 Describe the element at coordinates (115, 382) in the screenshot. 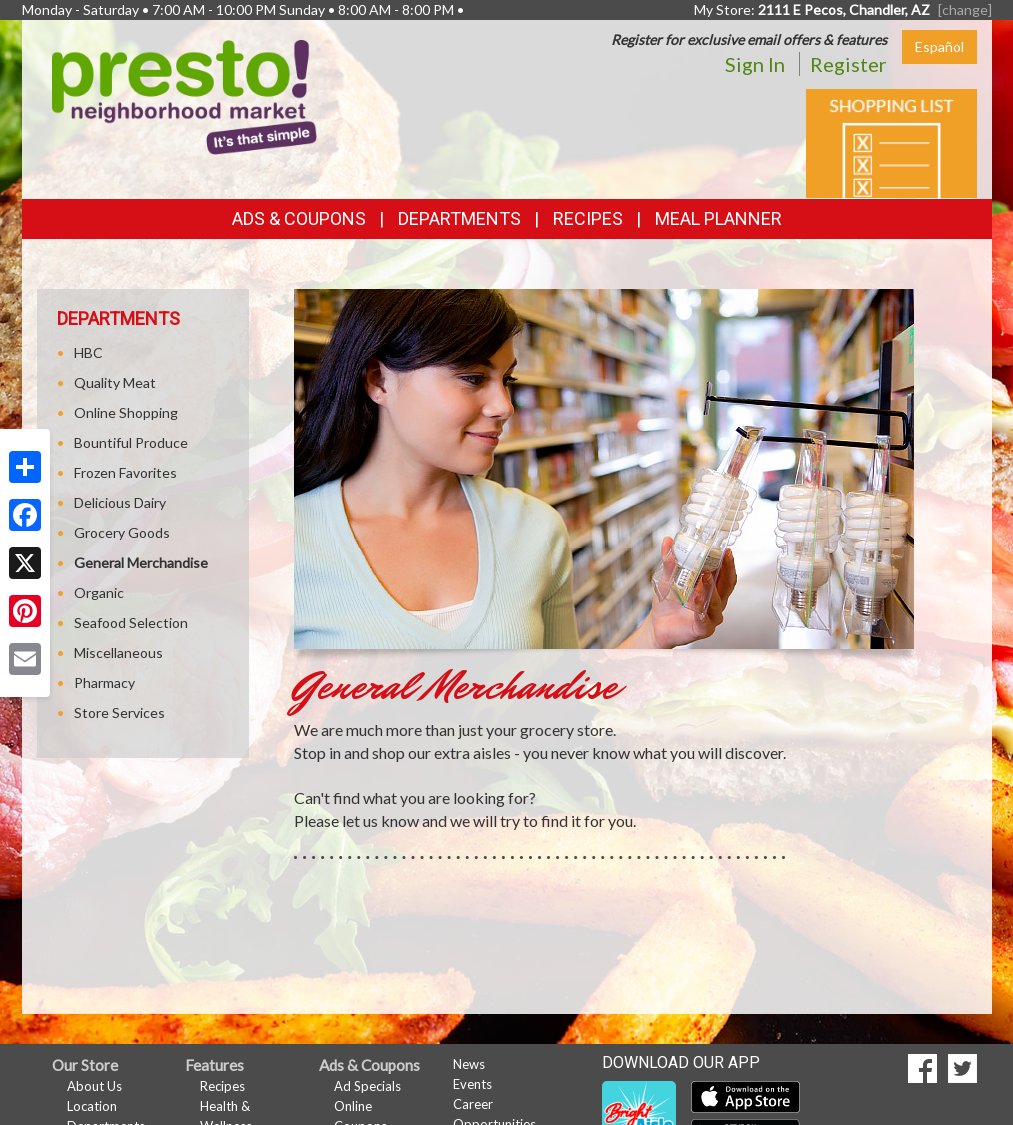

I see `Quality Meat` at that location.